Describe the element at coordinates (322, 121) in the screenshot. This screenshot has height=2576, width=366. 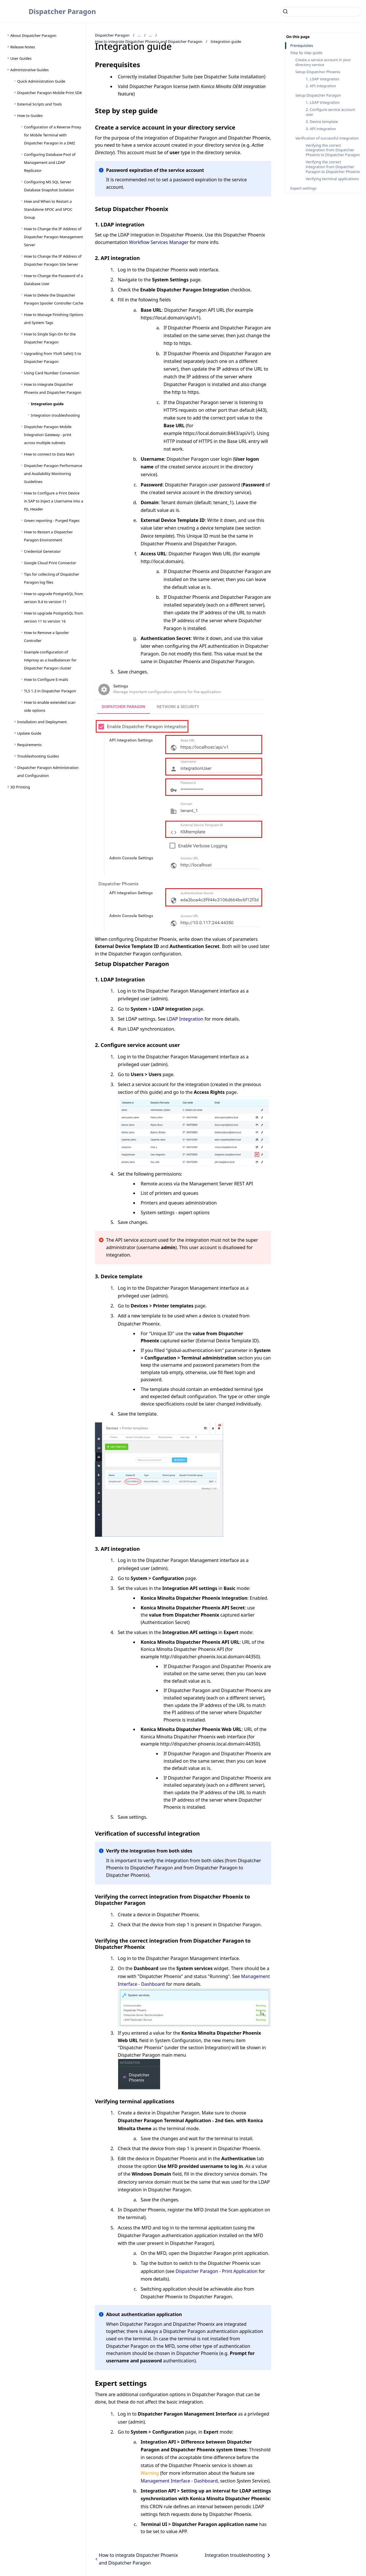
I see `3. Device template` at that location.